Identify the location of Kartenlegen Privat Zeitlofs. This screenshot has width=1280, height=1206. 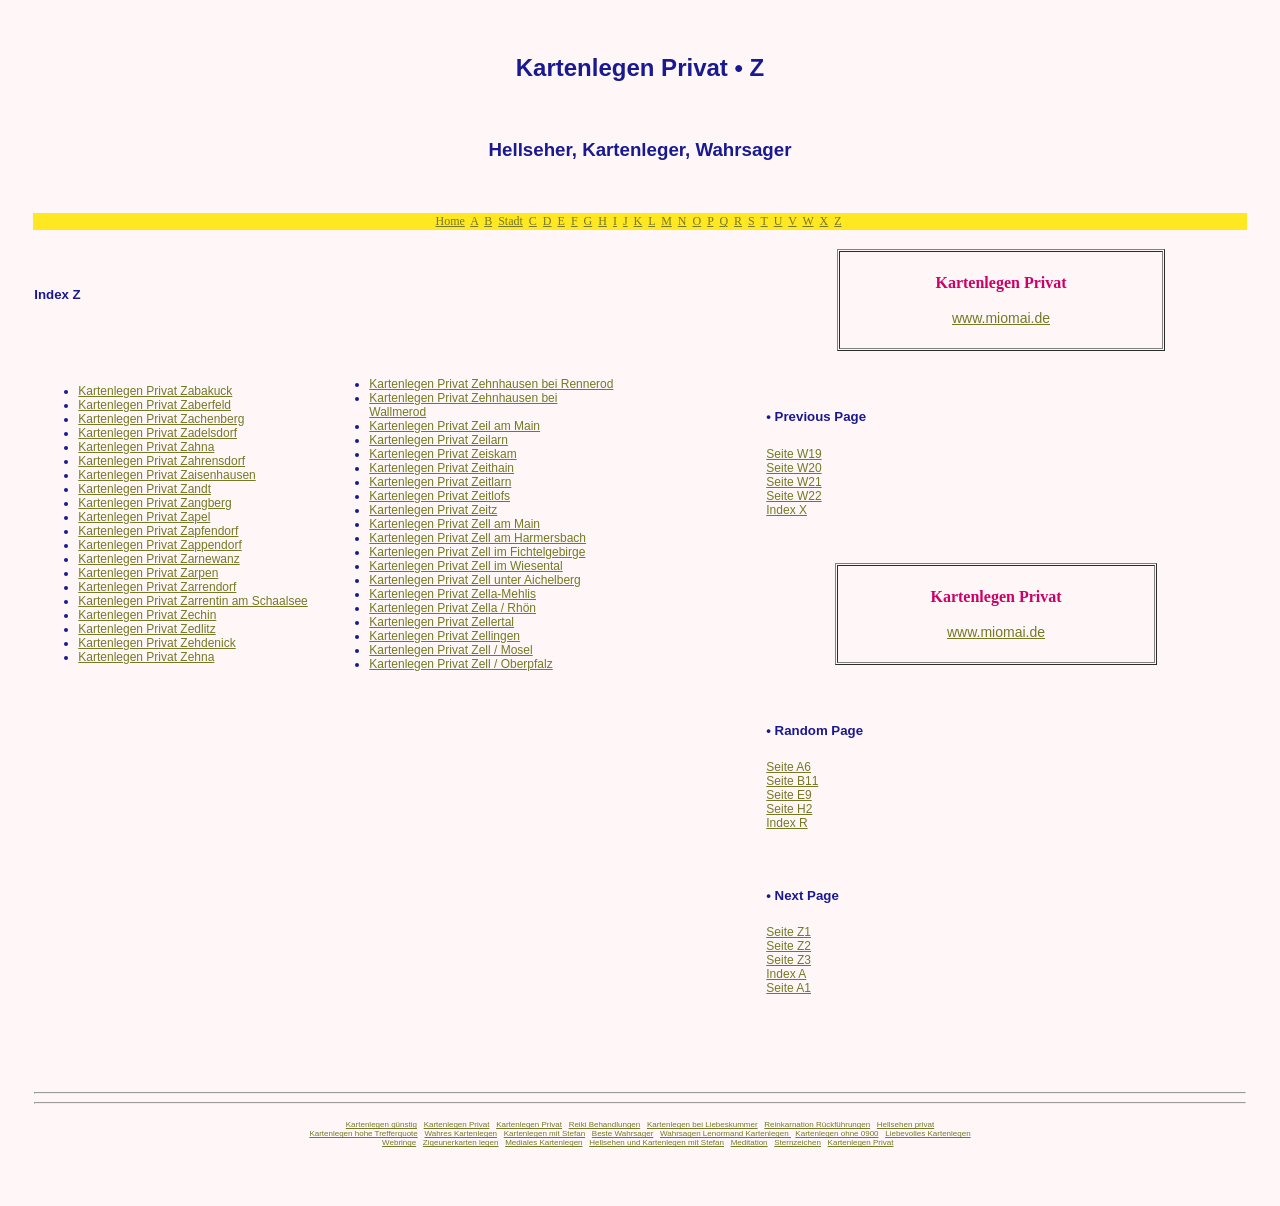
(439, 496).